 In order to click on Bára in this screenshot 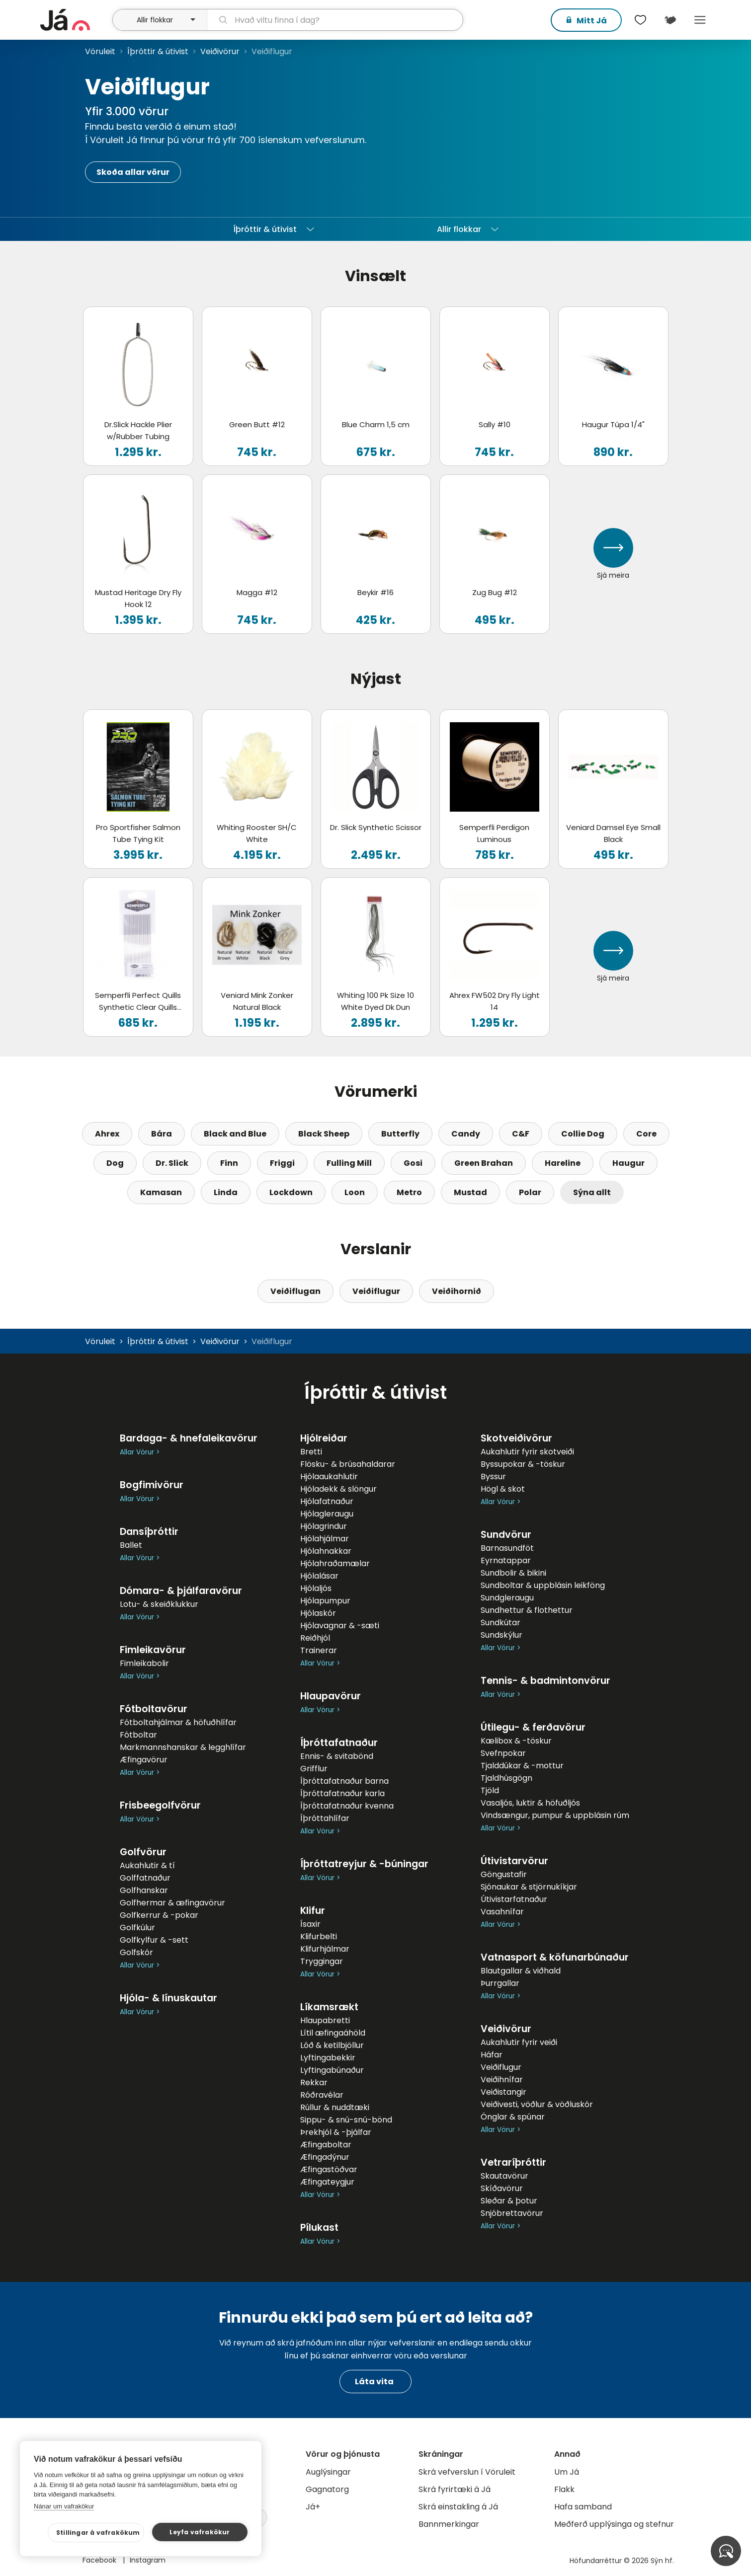, I will do `click(161, 1133)`.